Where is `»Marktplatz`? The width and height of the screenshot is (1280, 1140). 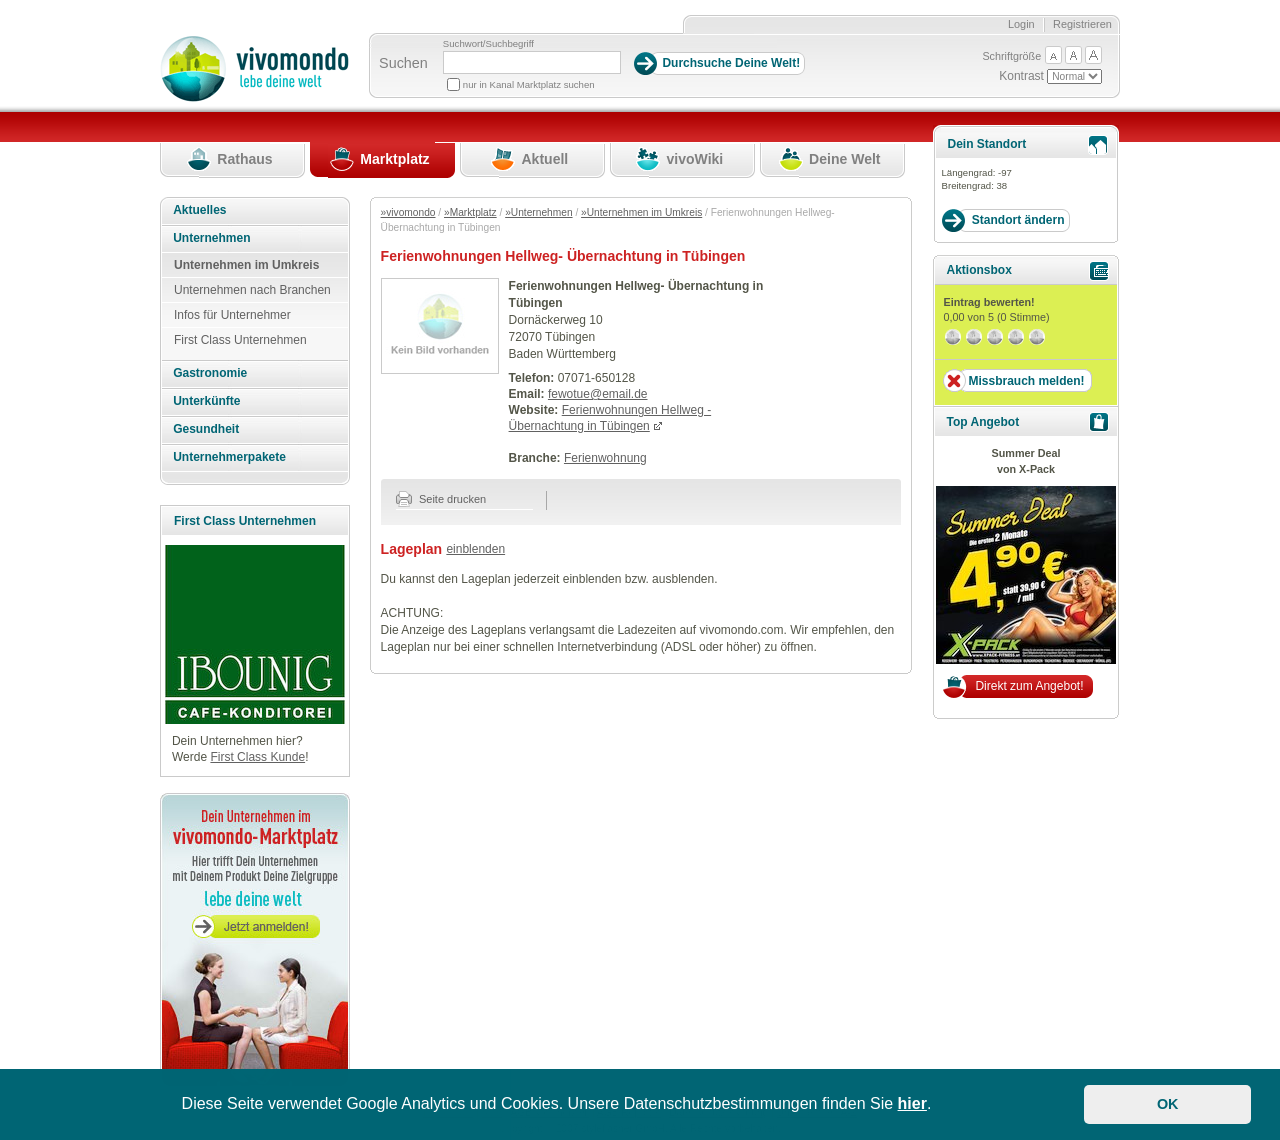
»Marktplatz is located at coordinates (470, 212).